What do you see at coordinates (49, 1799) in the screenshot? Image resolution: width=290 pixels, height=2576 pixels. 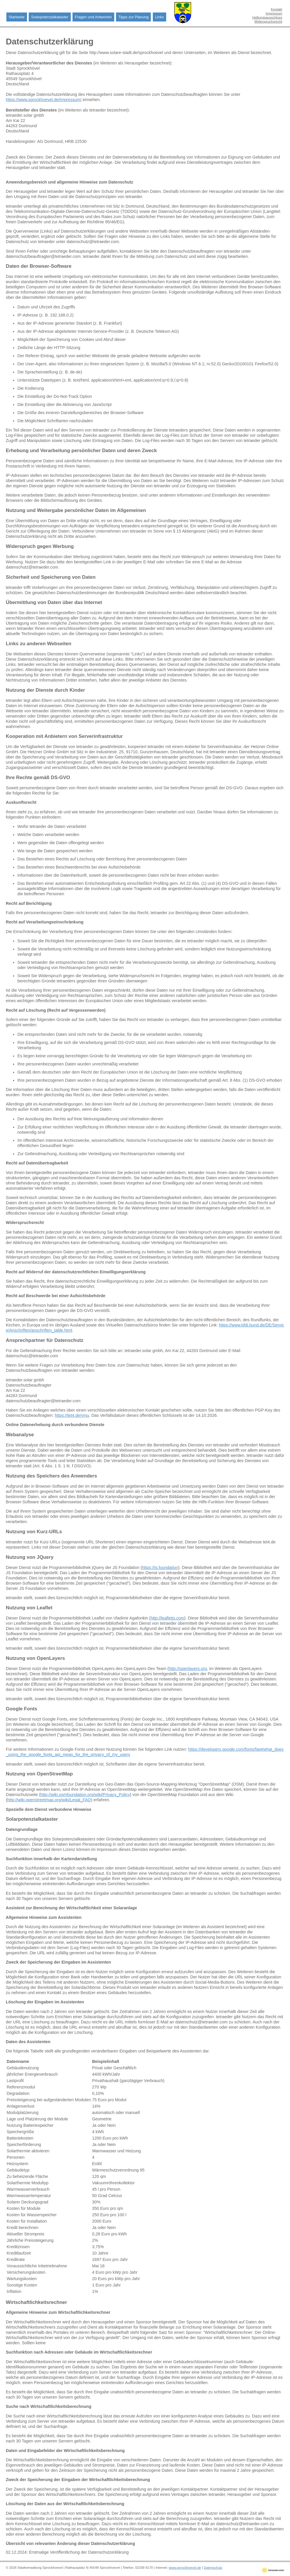 I see `http://wiki.openstreetmap.org/wiki/Legal_FAQ` at bounding box center [49, 1799].